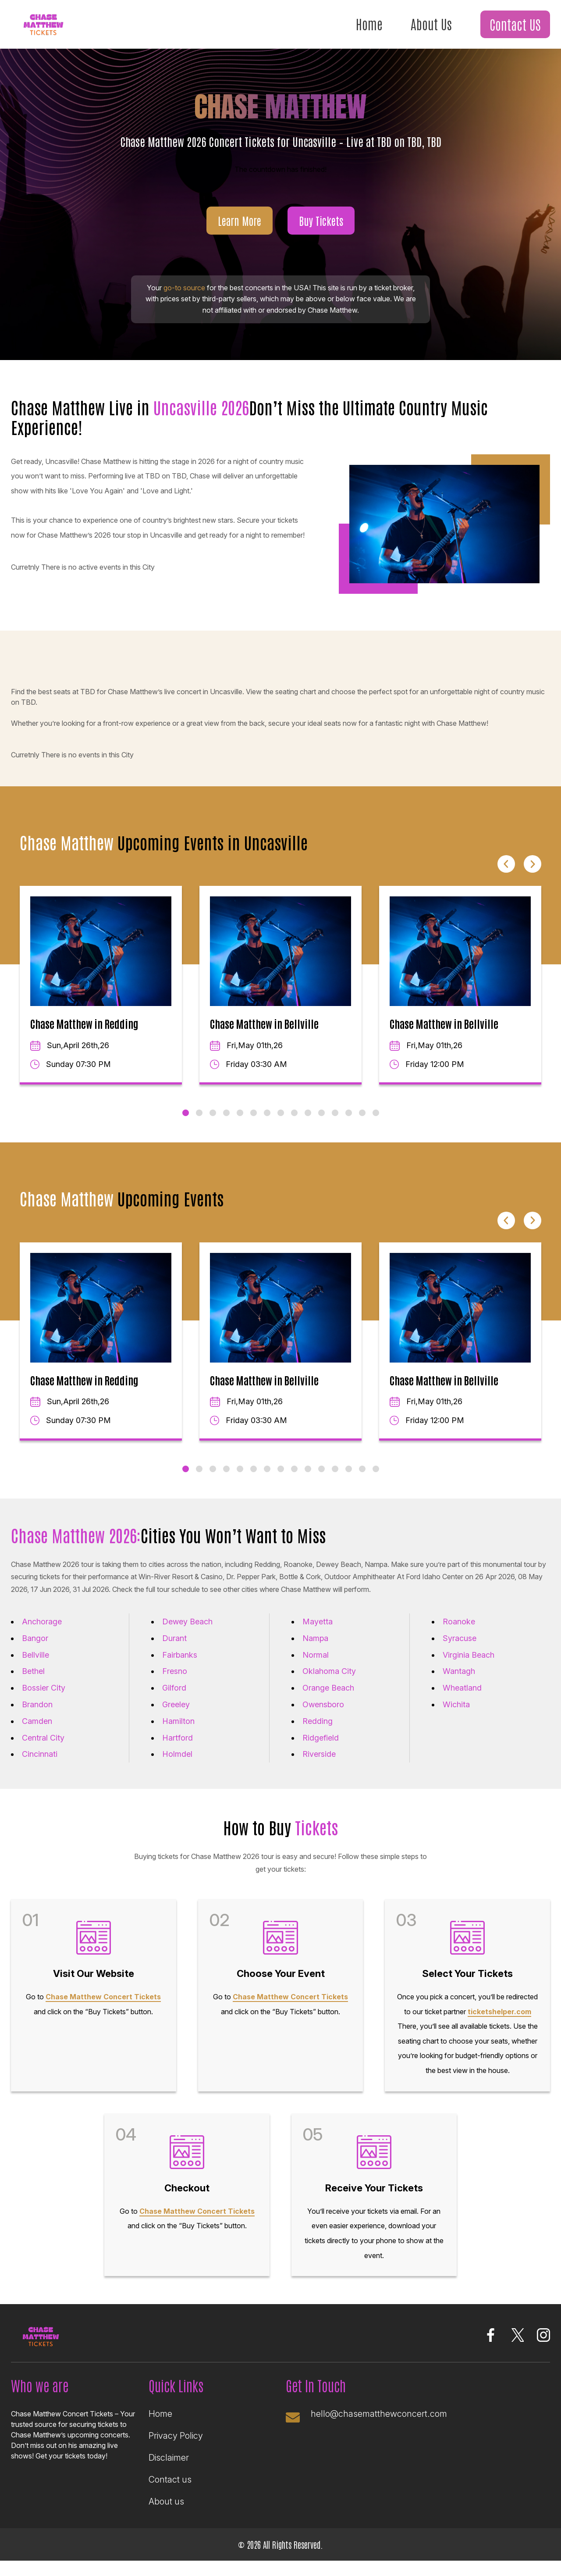 The height and width of the screenshot is (2576, 561). I want to click on Camden, so click(37, 1731).